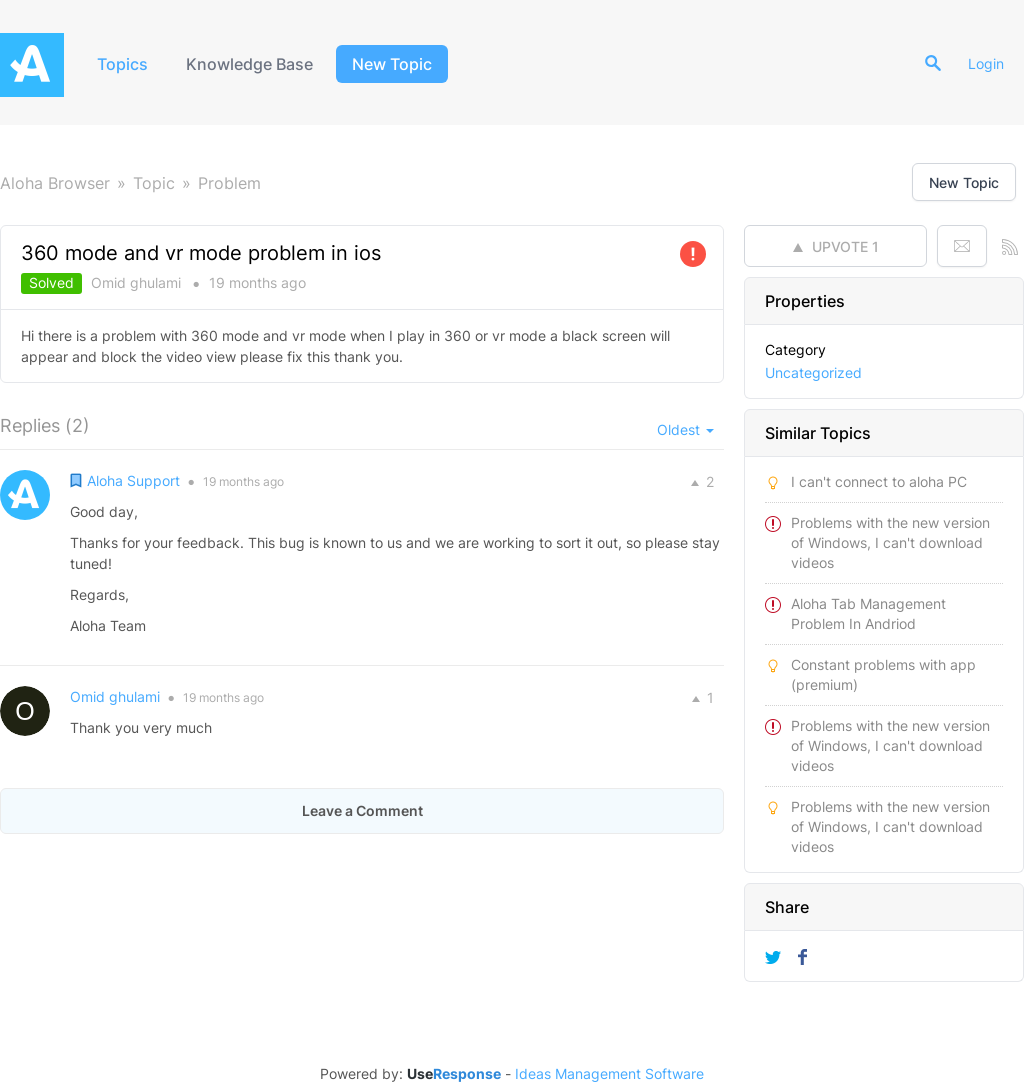 This screenshot has height=1092, width=1024. Describe the element at coordinates (55, 183) in the screenshot. I see `Aloha Browser` at that location.